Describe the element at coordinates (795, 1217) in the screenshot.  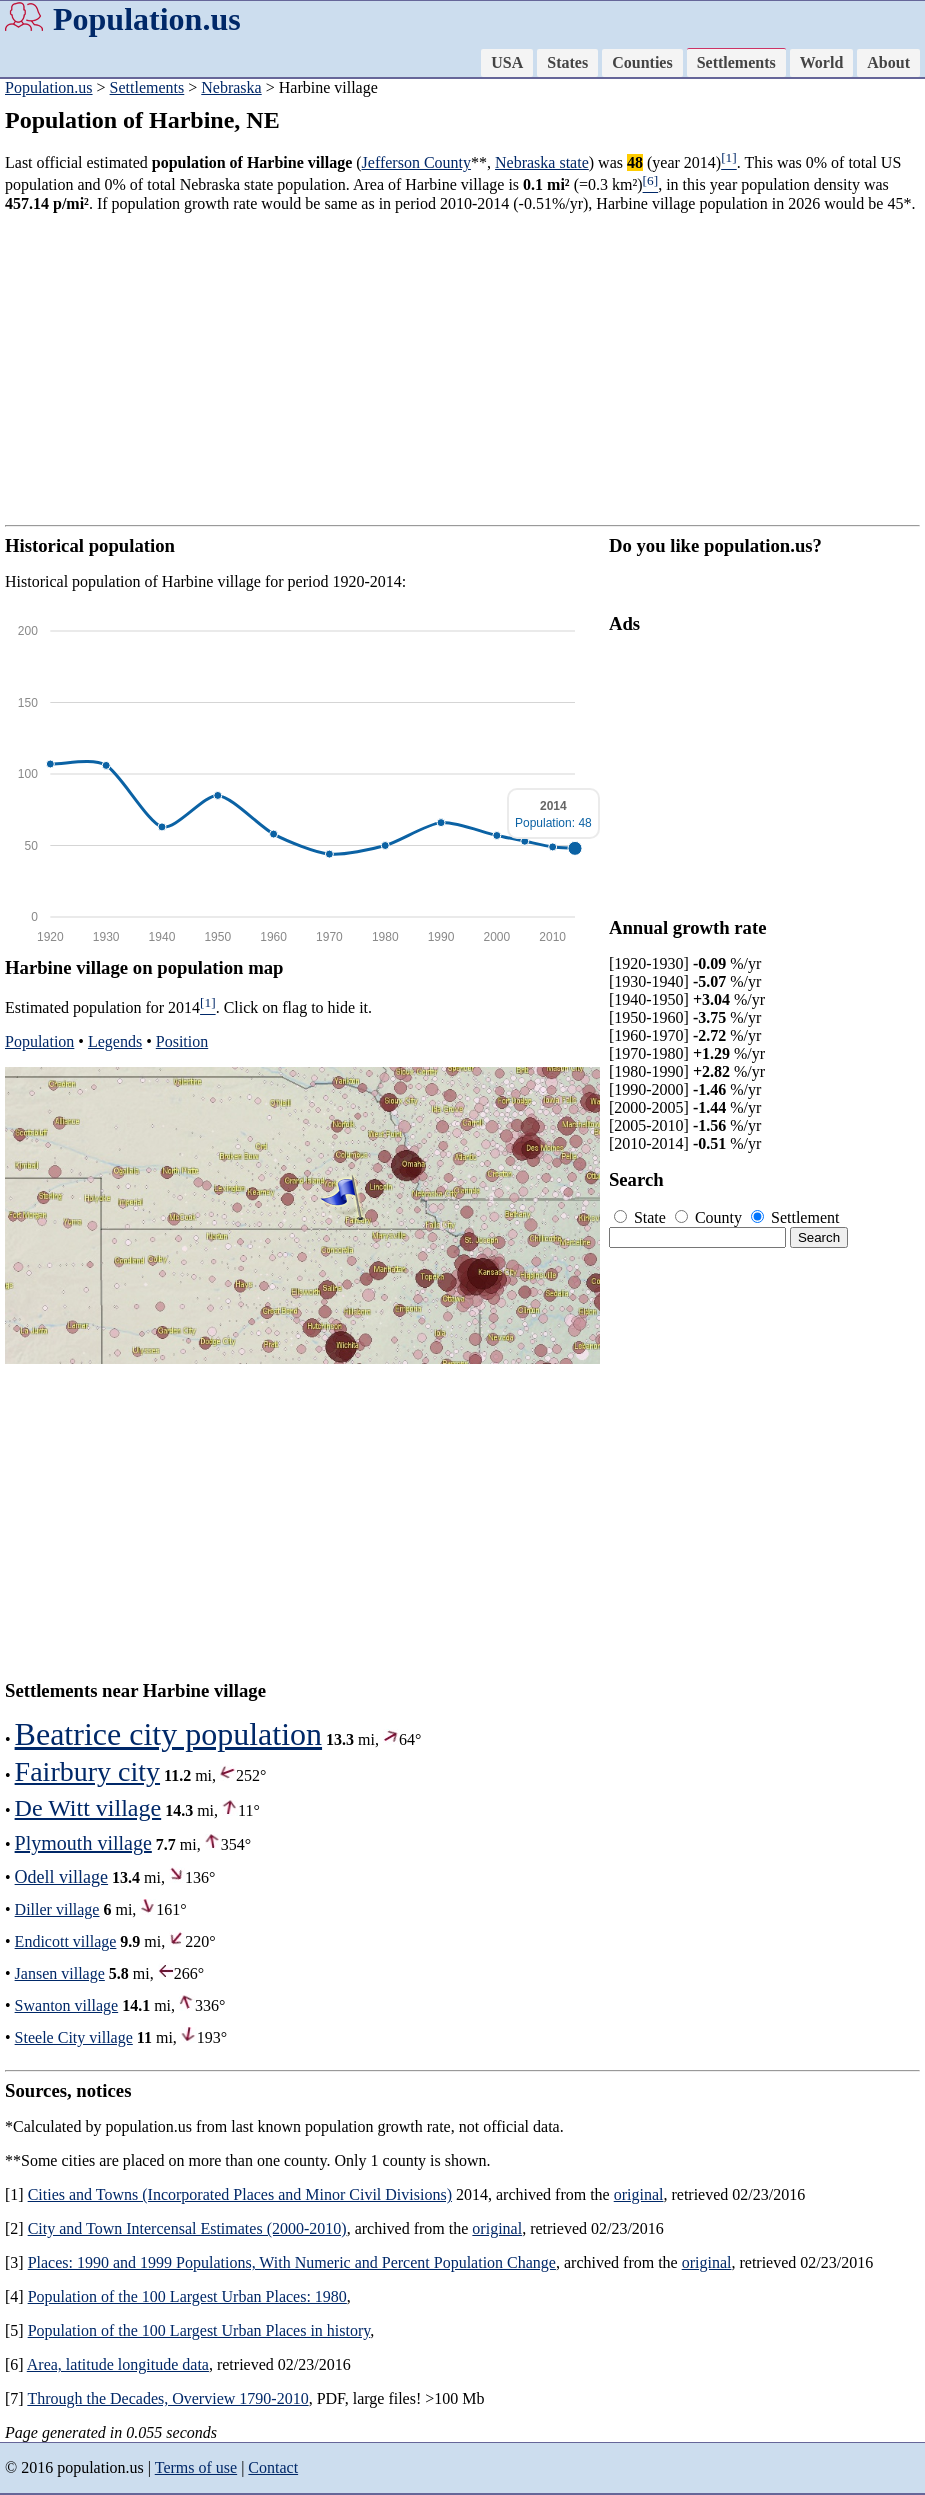
I see `Settlement` at that location.